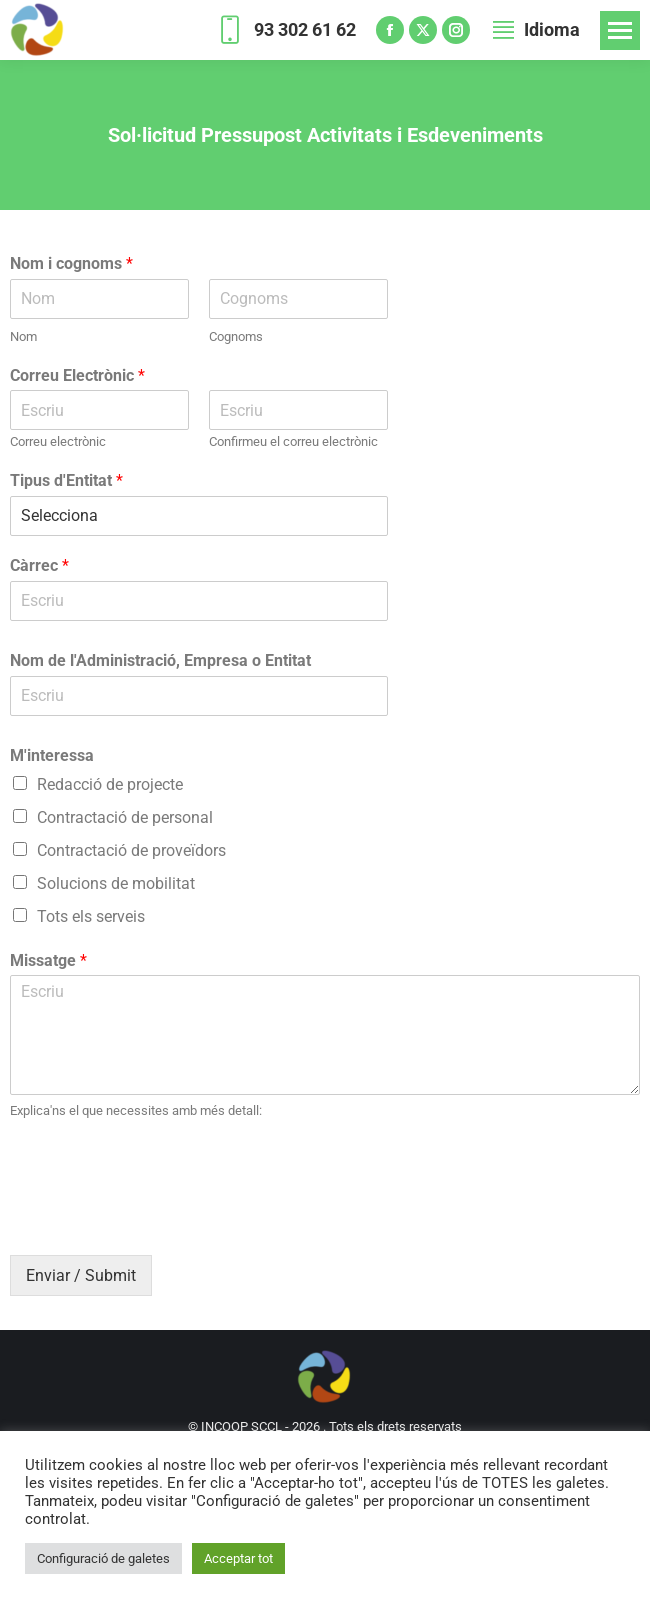 The image size is (650, 1604). Describe the element at coordinates (39, 565) in the screenshot. I see `Càrrec` at that location.